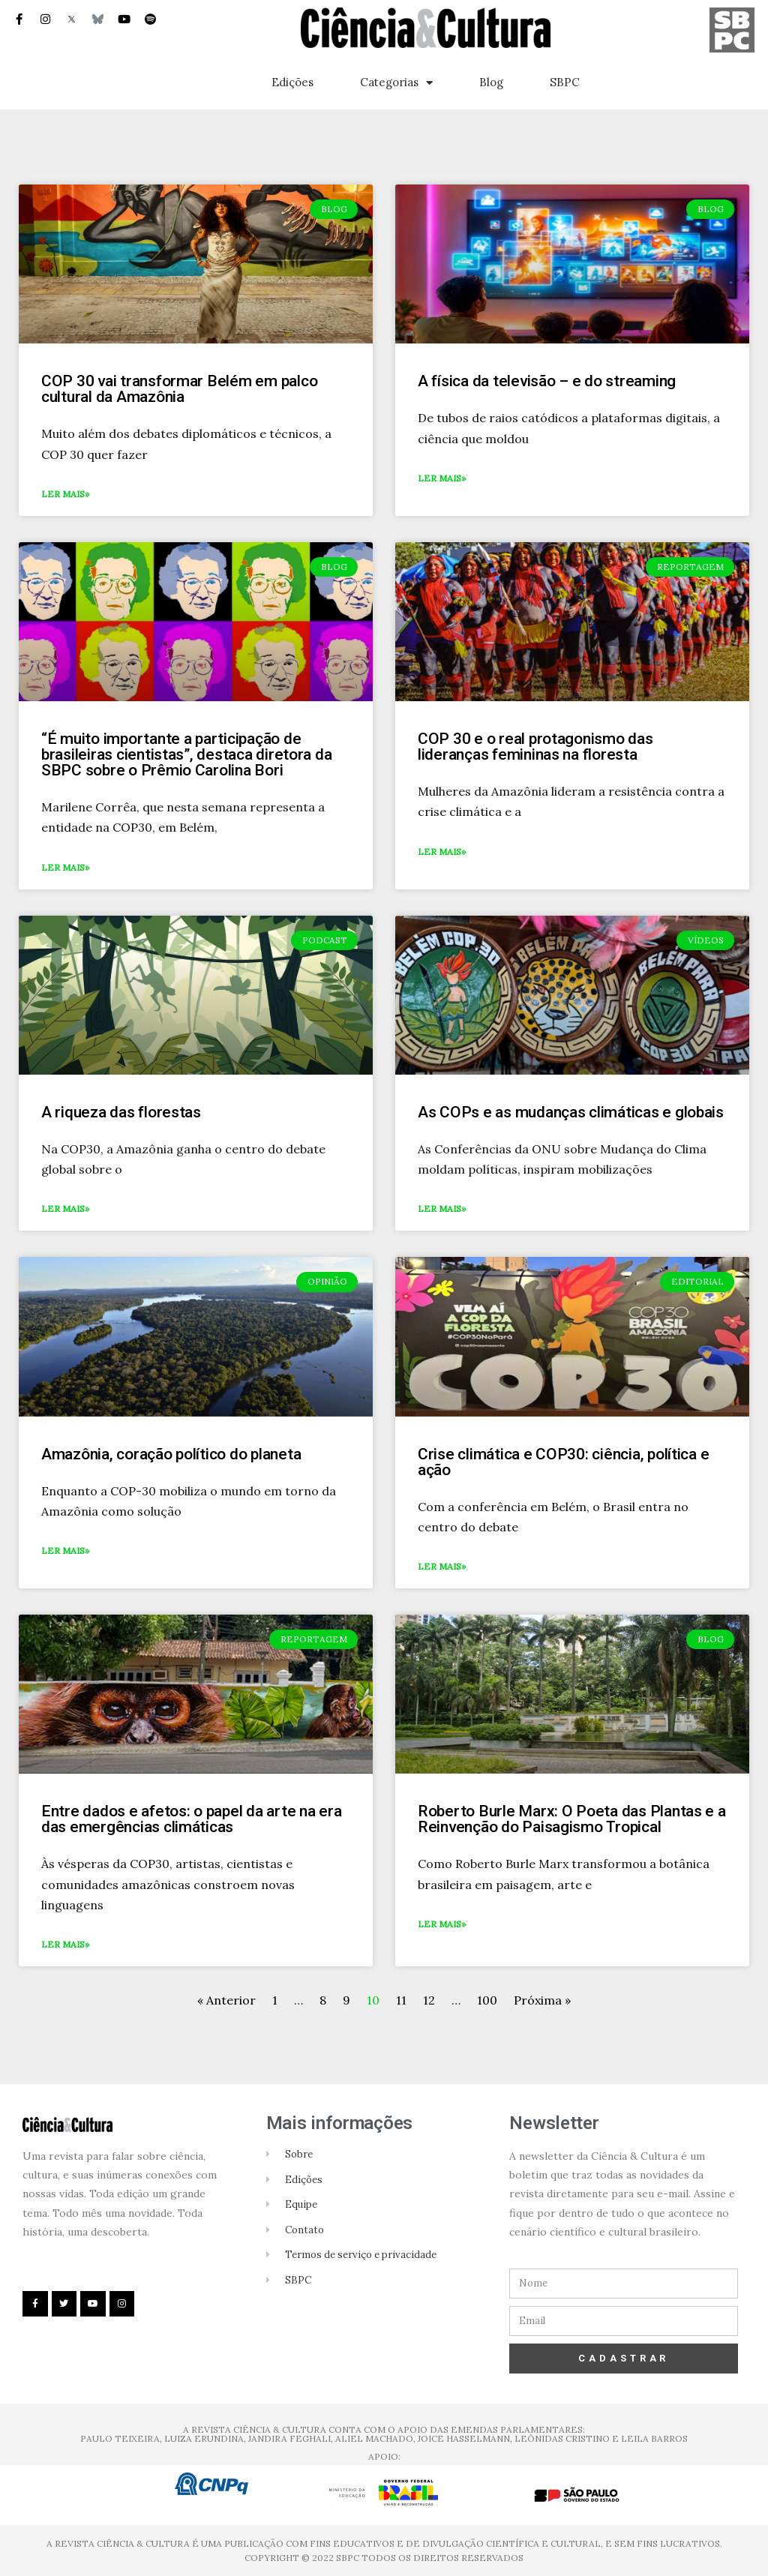  What do you see at coordinates (191, 1819) in the screenshot?
I see `Entre dados e afetos: o papel da arte na era das emergências climáticas` at bounding box center [191, 1819].